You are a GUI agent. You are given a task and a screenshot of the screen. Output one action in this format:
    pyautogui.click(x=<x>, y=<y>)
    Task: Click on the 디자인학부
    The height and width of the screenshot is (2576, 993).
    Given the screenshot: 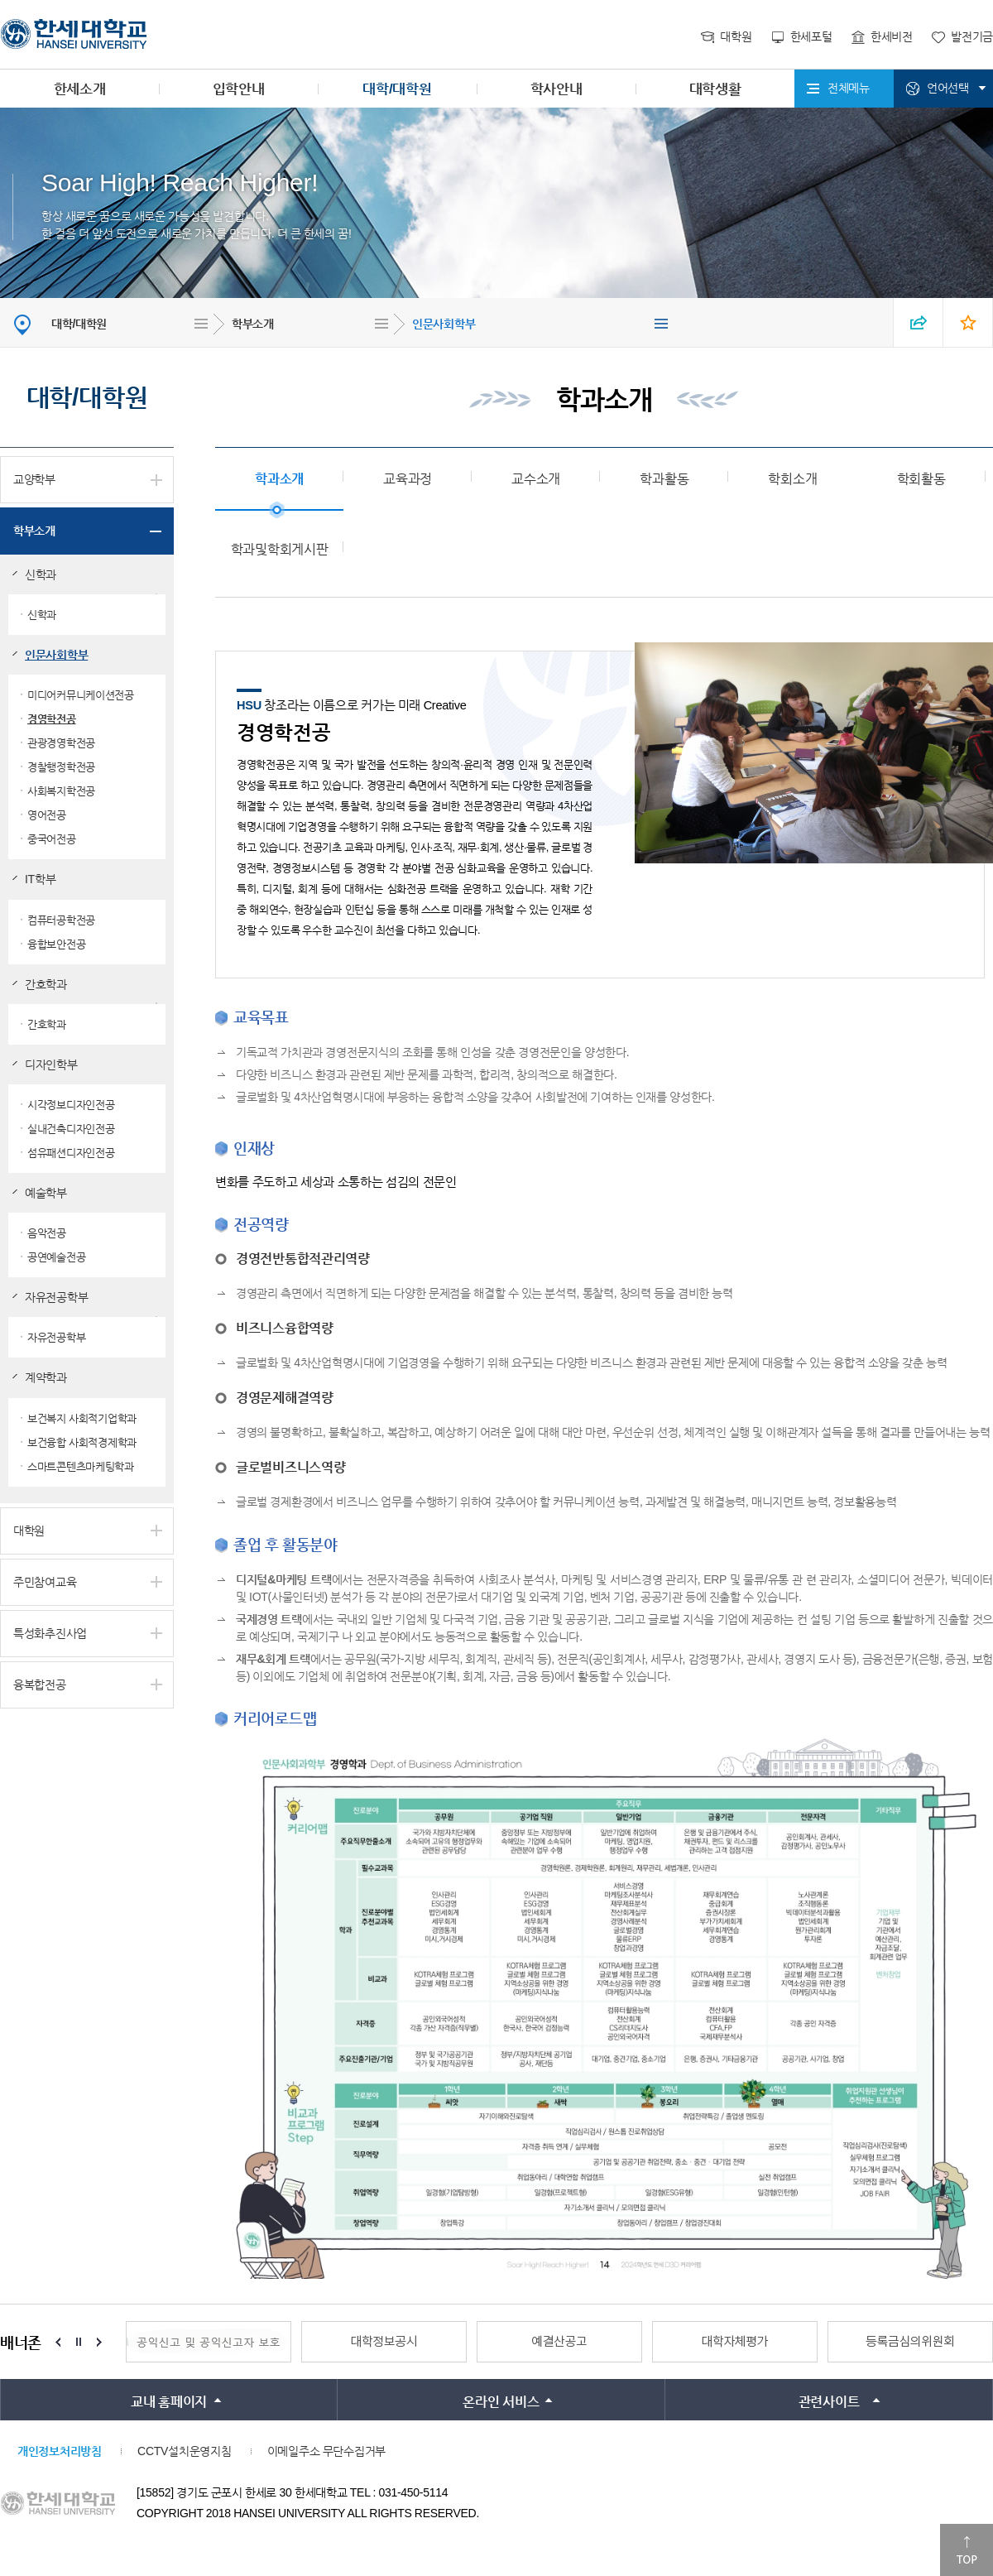 What is the action you would take?
    pyautogui.click(x=51, y=1064)
    